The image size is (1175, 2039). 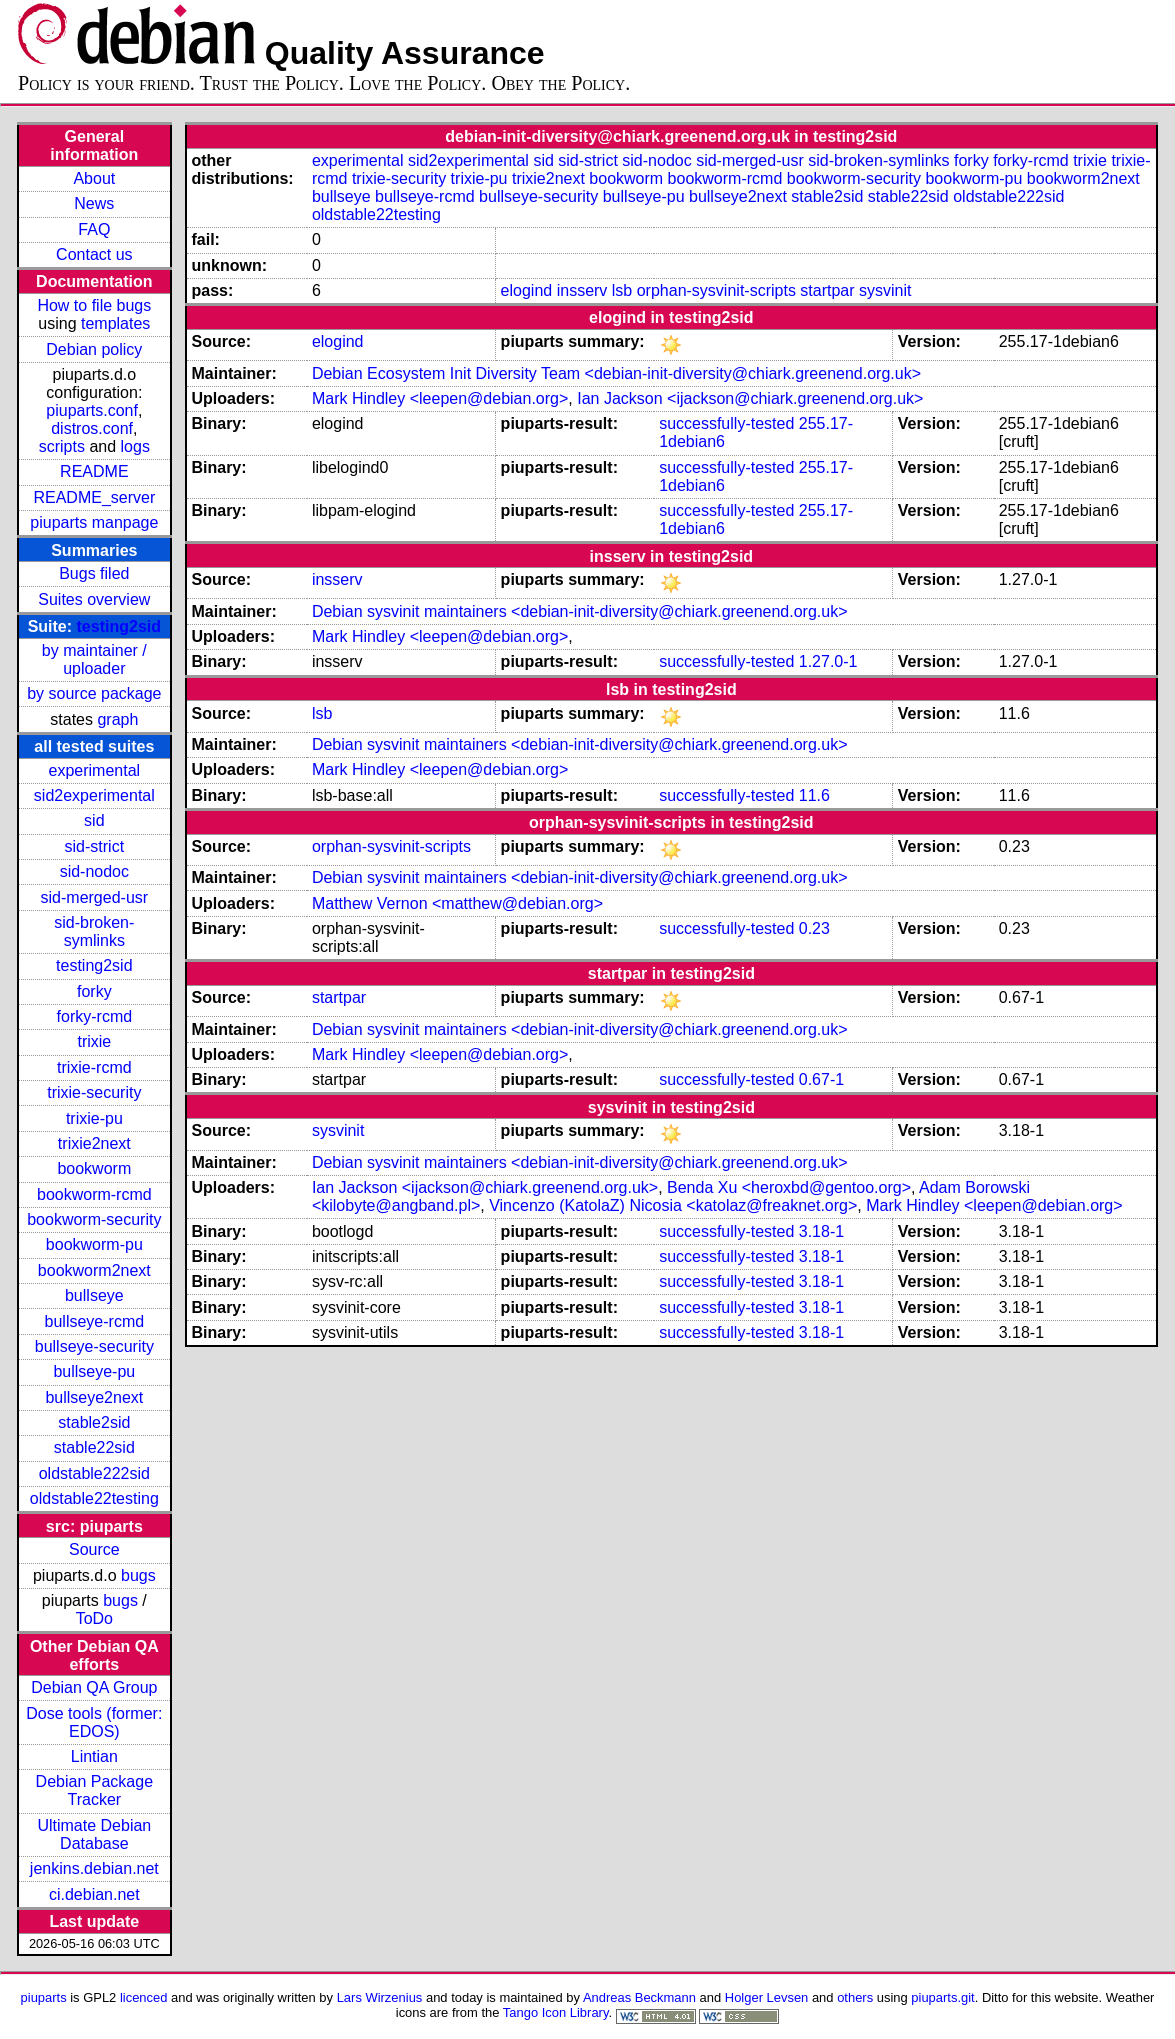 What do you see at coordinates (94, 1868) in the screenshot?
I see `jenkins.debian.net` at bounding box center [94, 1868].